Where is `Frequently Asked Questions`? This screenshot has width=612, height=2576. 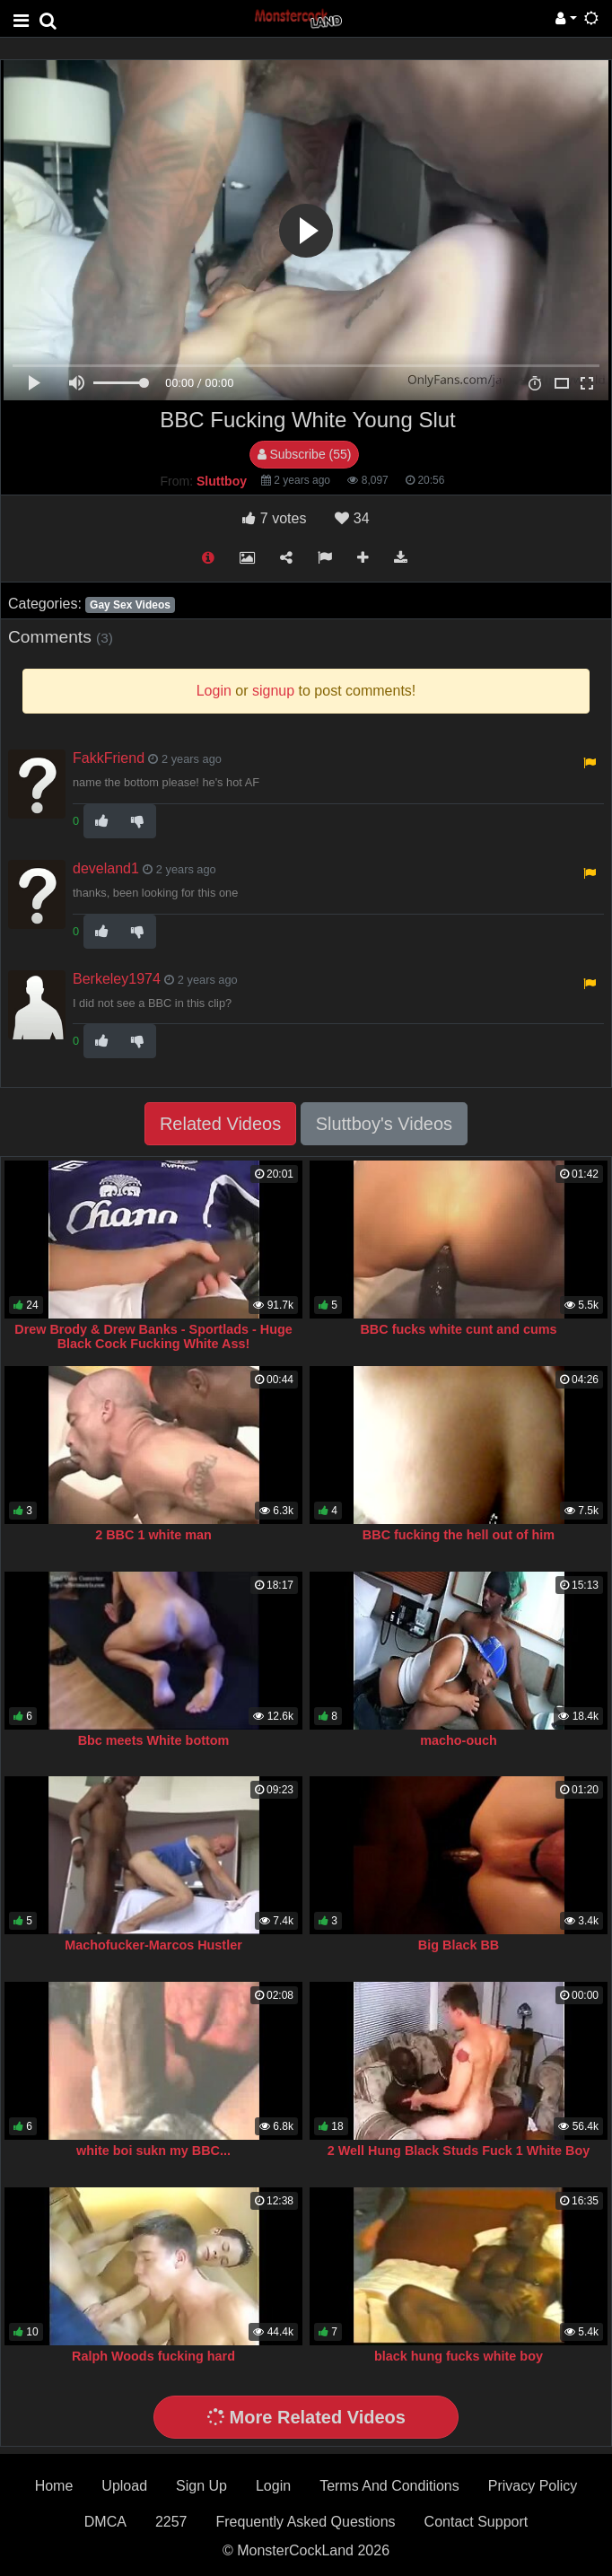
Frequently Asked Questions is located at coordinates (305, 2521).